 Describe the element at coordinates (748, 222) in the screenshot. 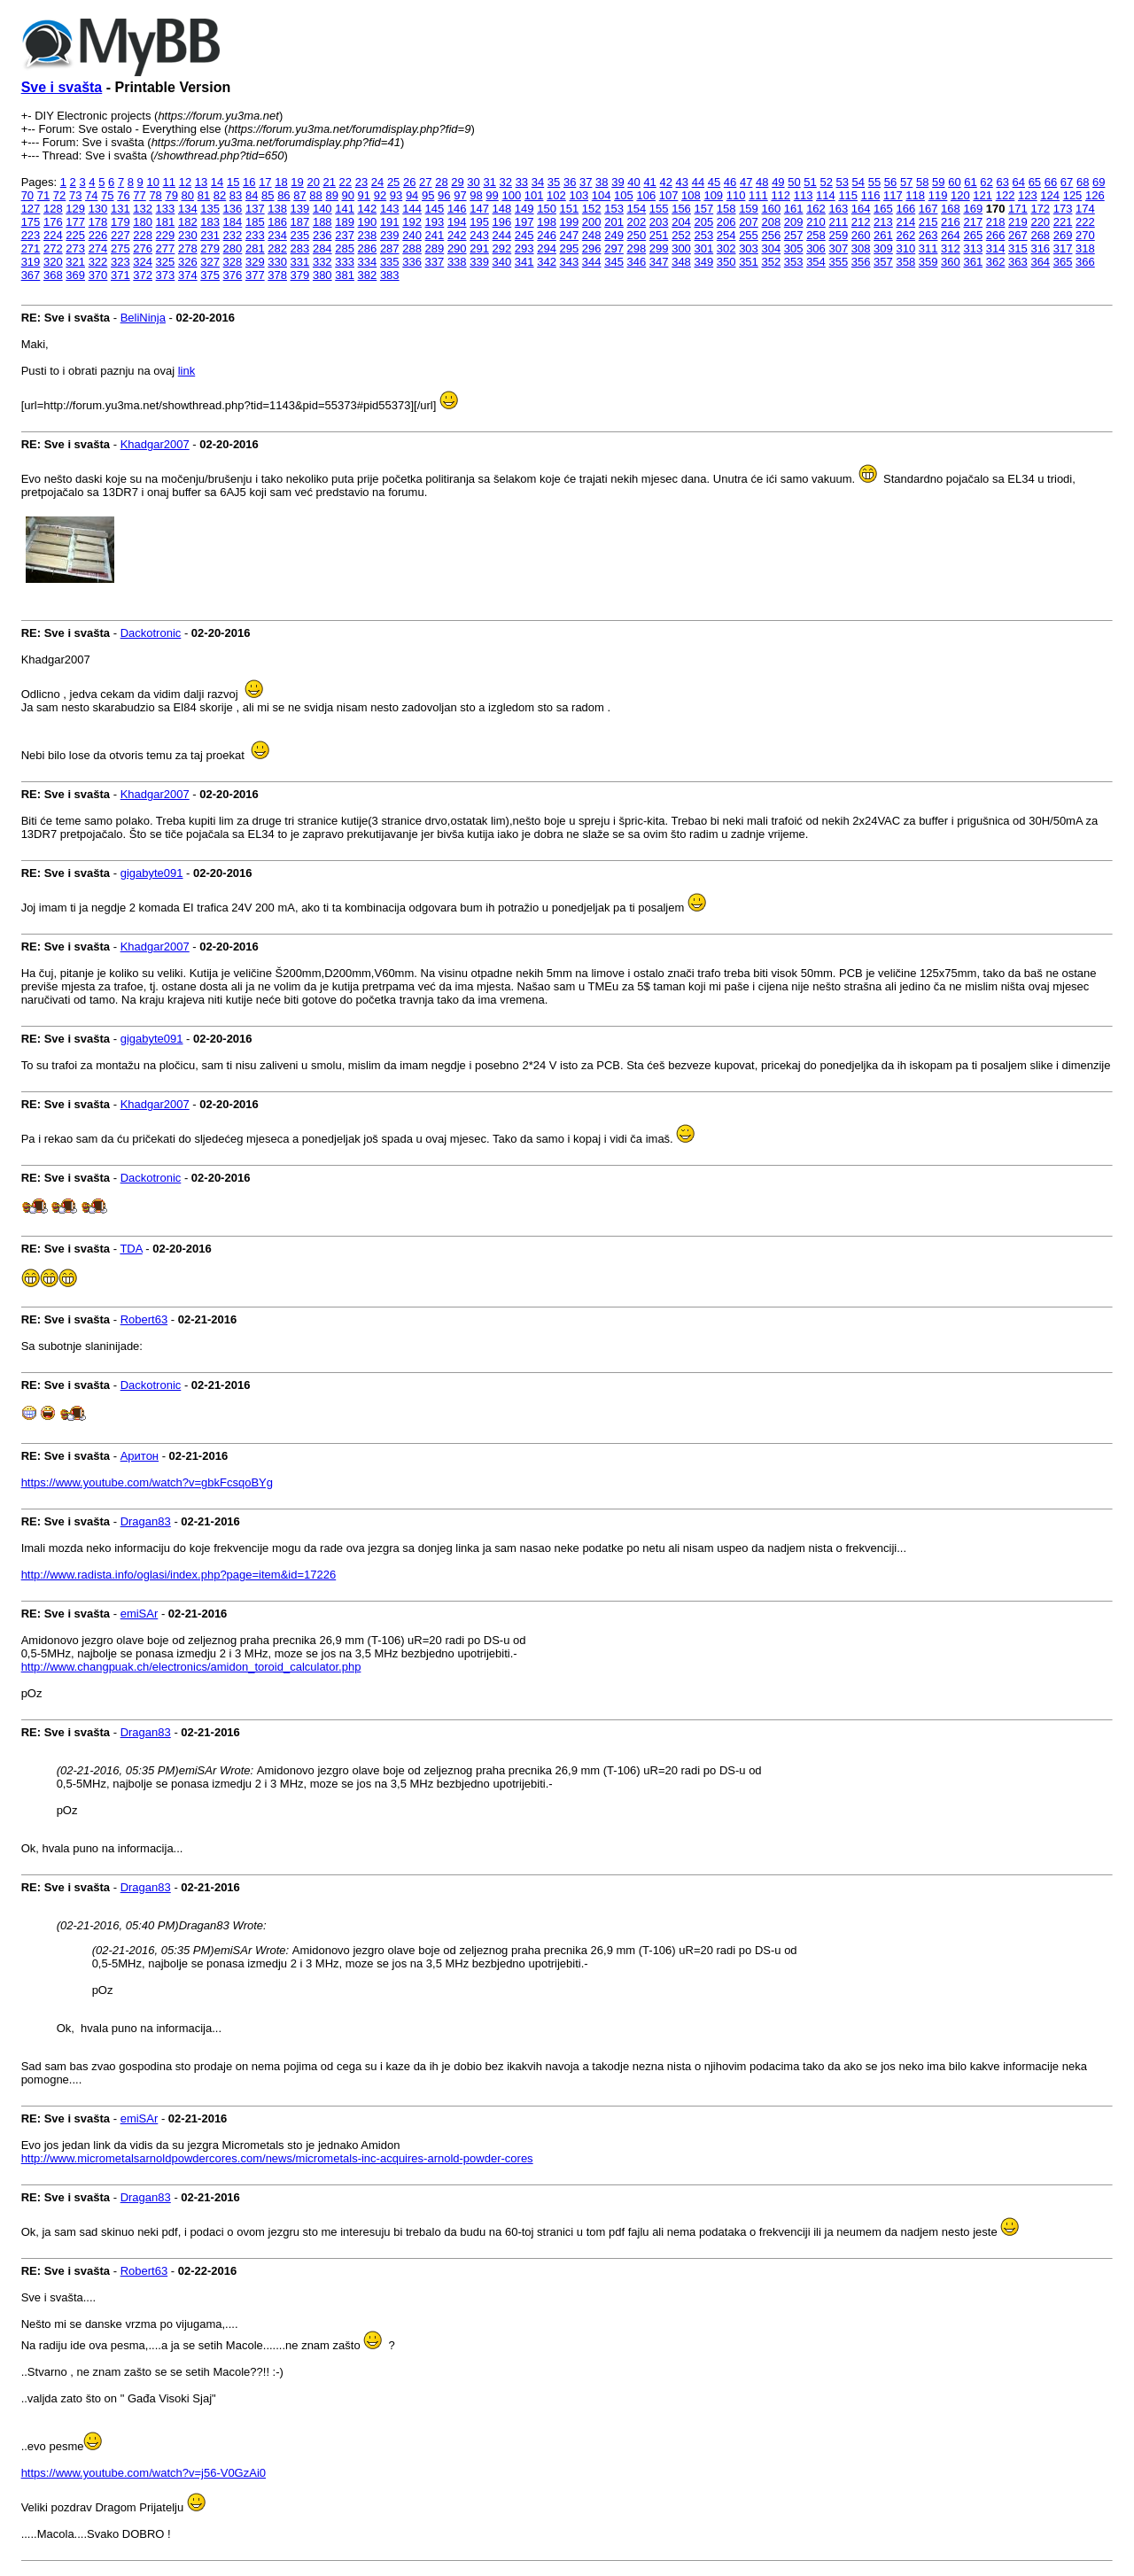

I see `207` at that location.